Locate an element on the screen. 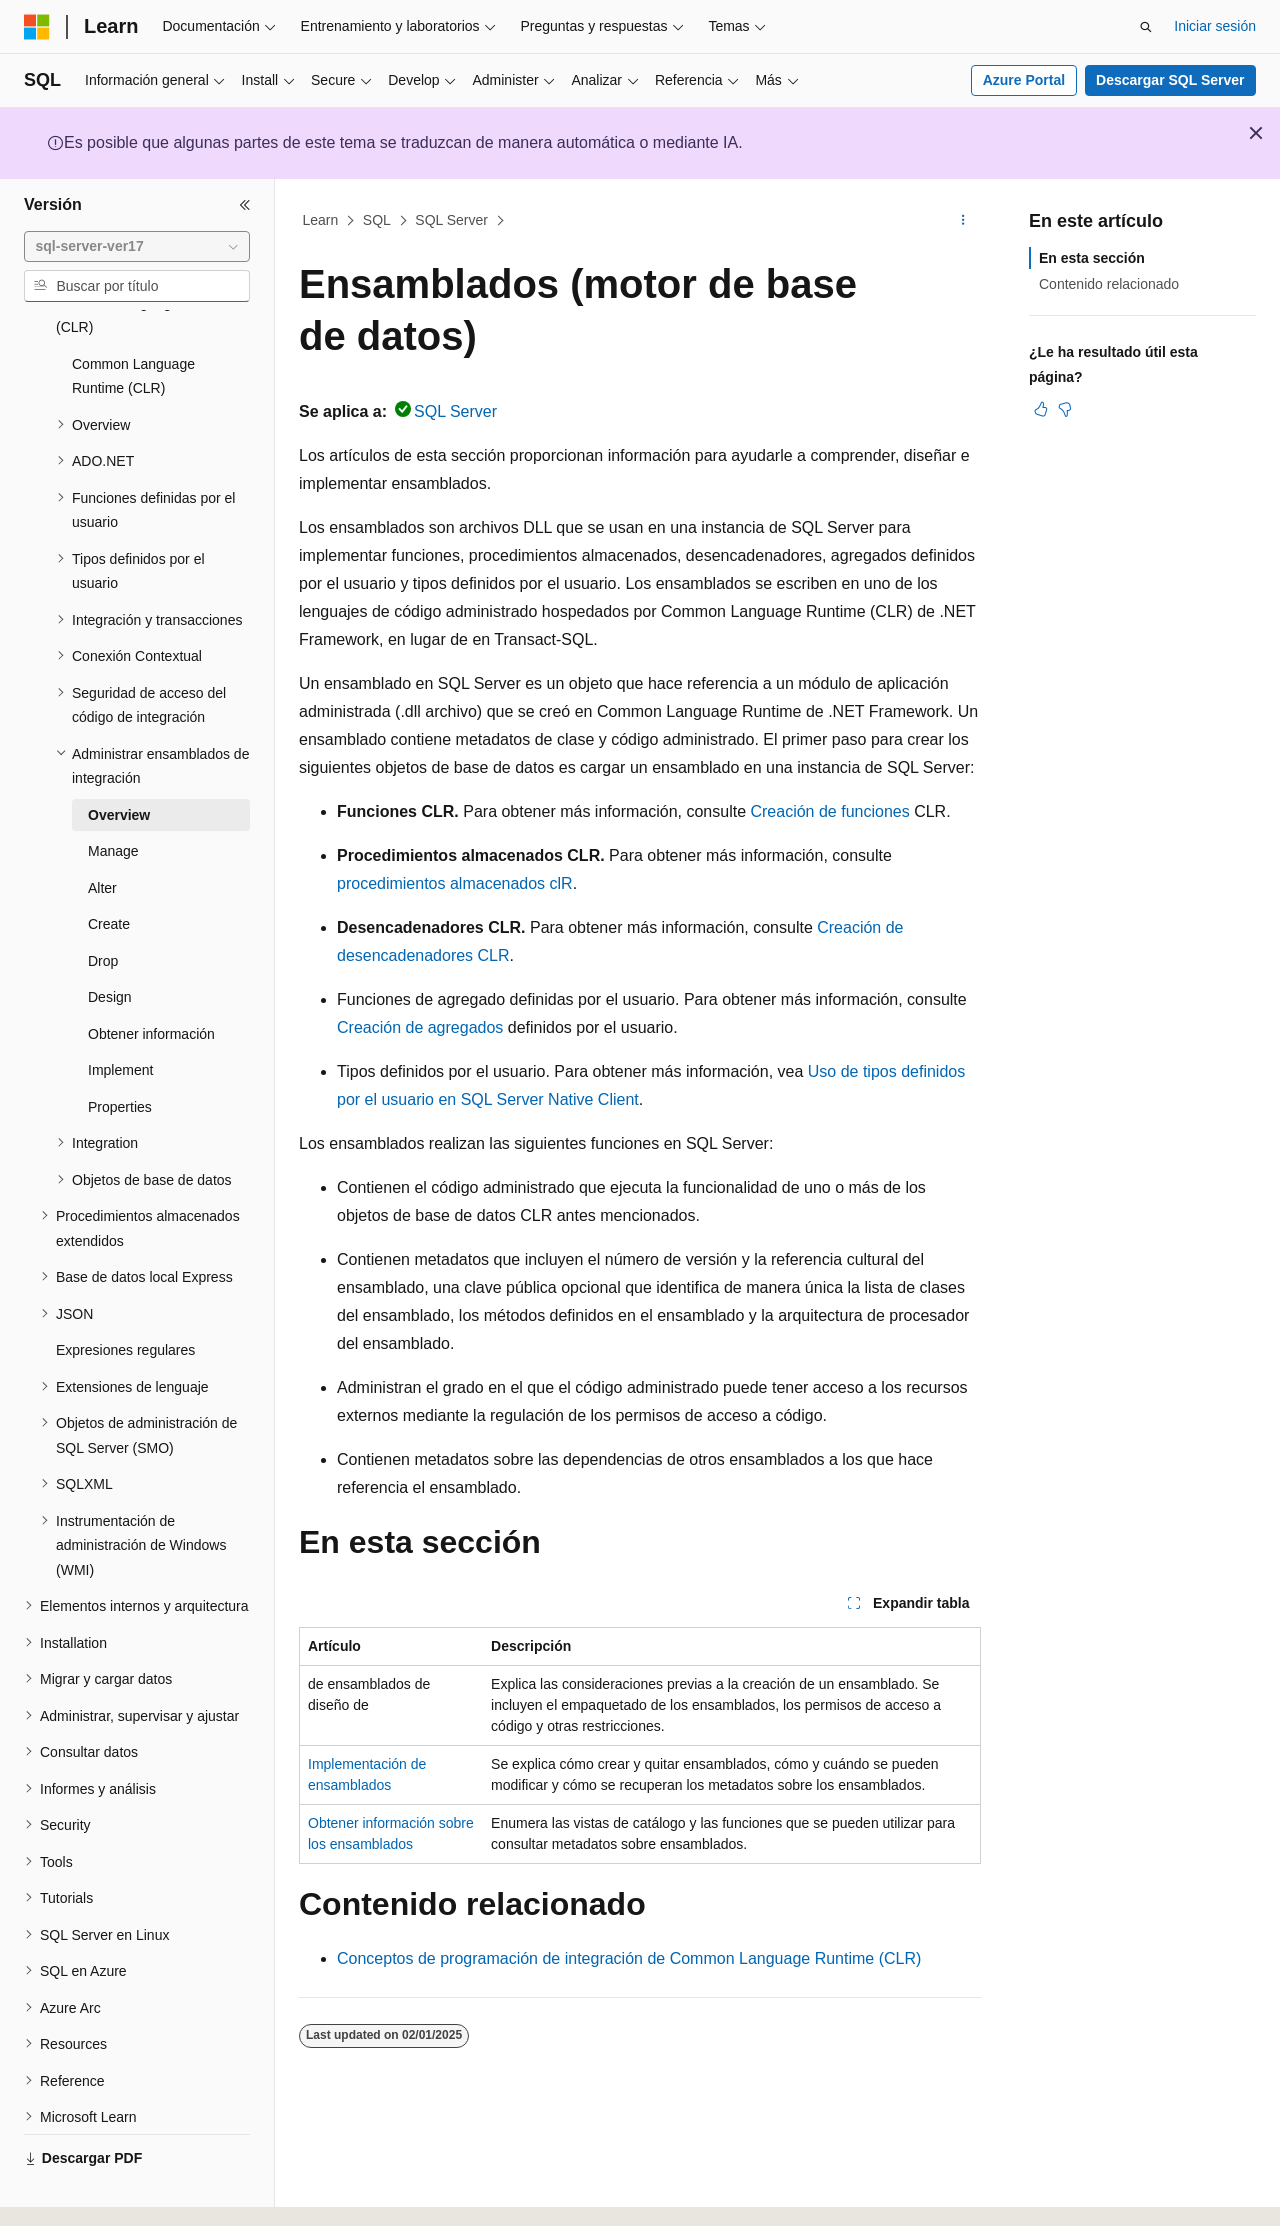 The width and height of the screenshot is (1280, 2226). Obtener información [treeitem] is located at coordinates (151, 979).